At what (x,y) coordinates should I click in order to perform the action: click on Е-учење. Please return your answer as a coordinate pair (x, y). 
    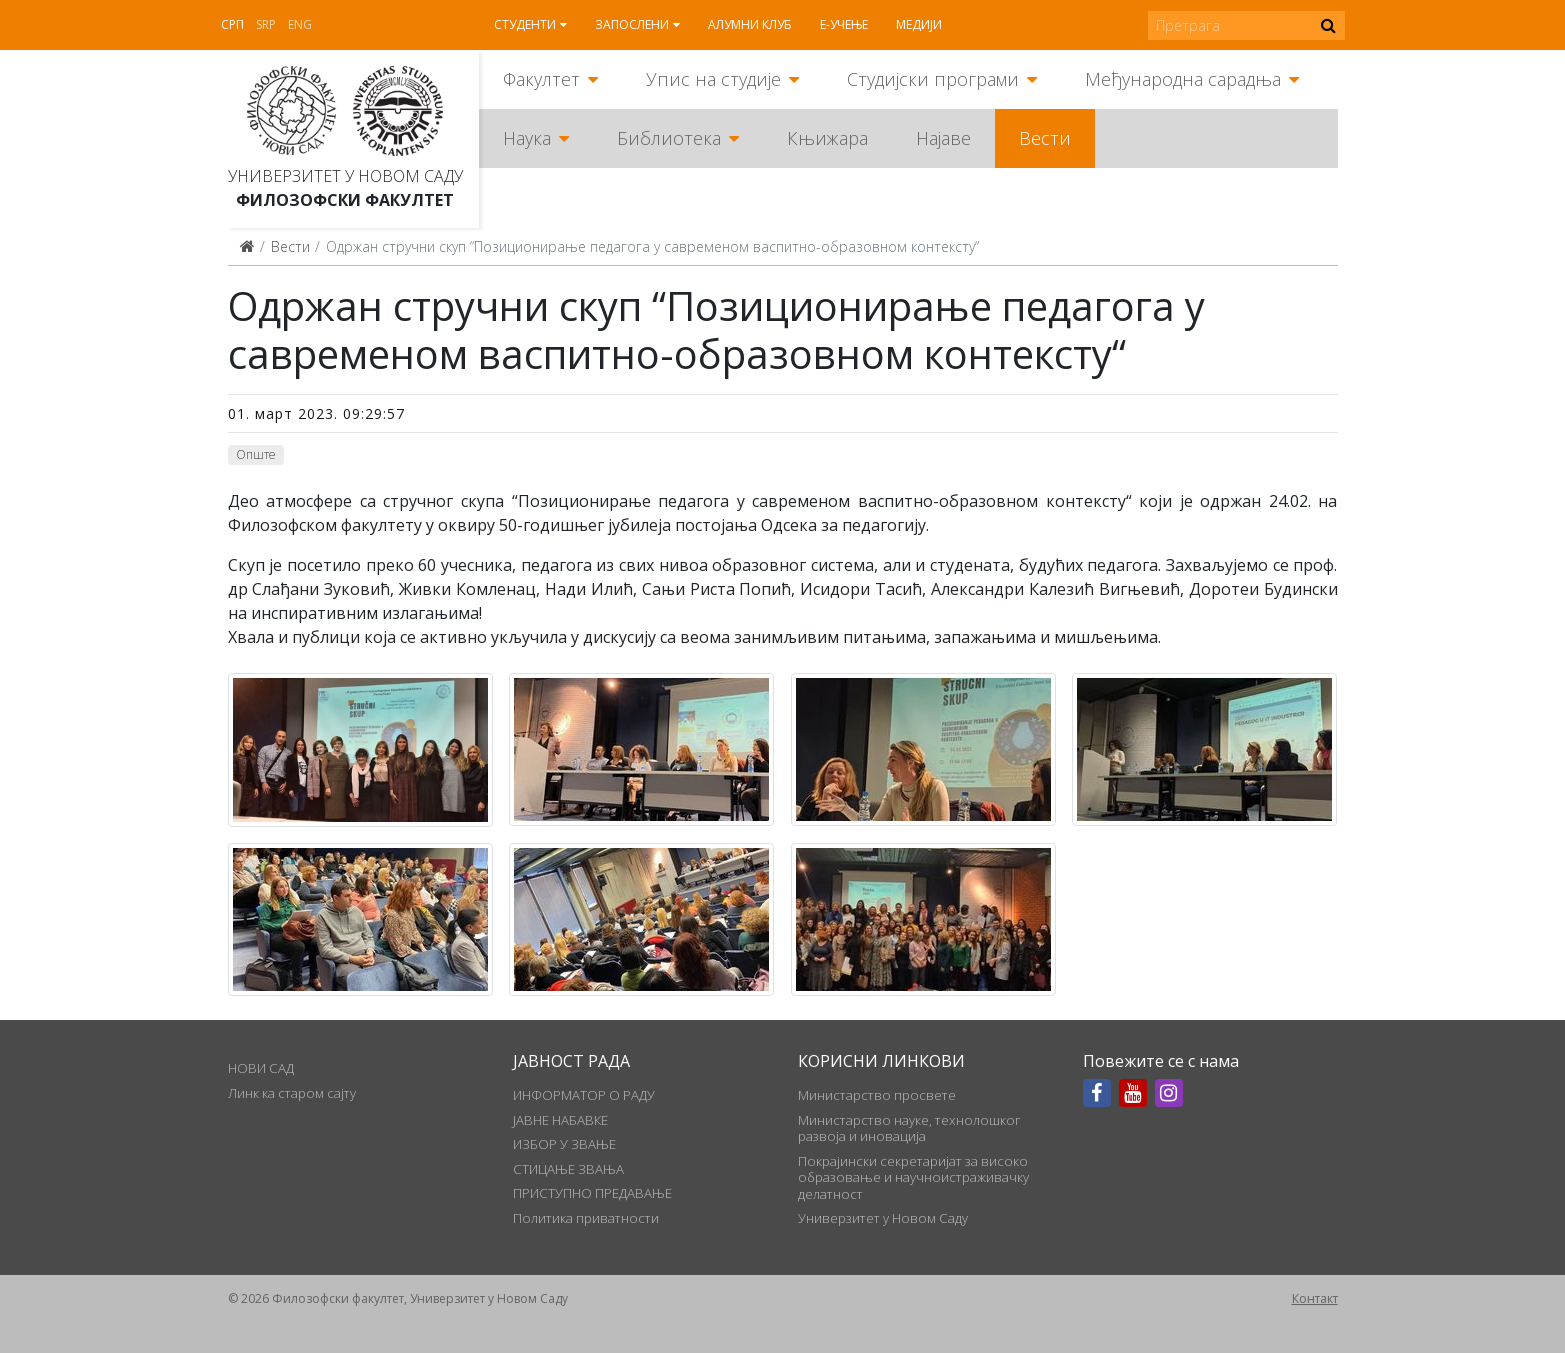
    Looking at the image, I should click on (844, 24).